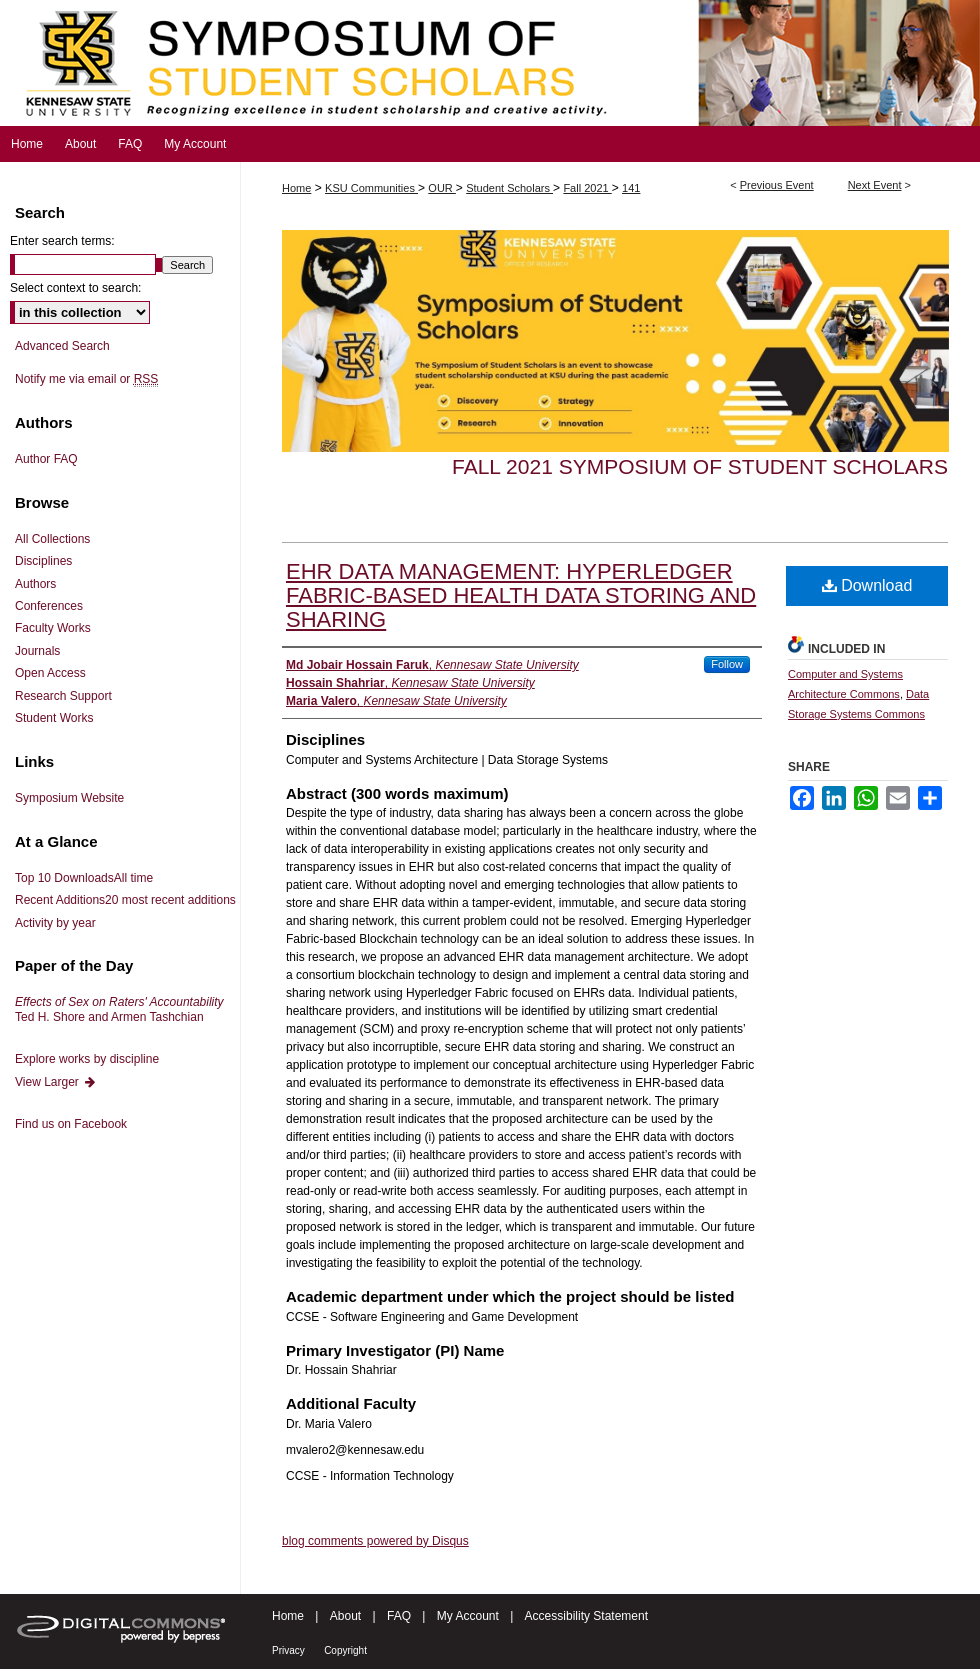  What do you see at coordinates (490, 63) in the screenshot?
I see `Symposium of Student Scholars` at bounding box center [490, 63].